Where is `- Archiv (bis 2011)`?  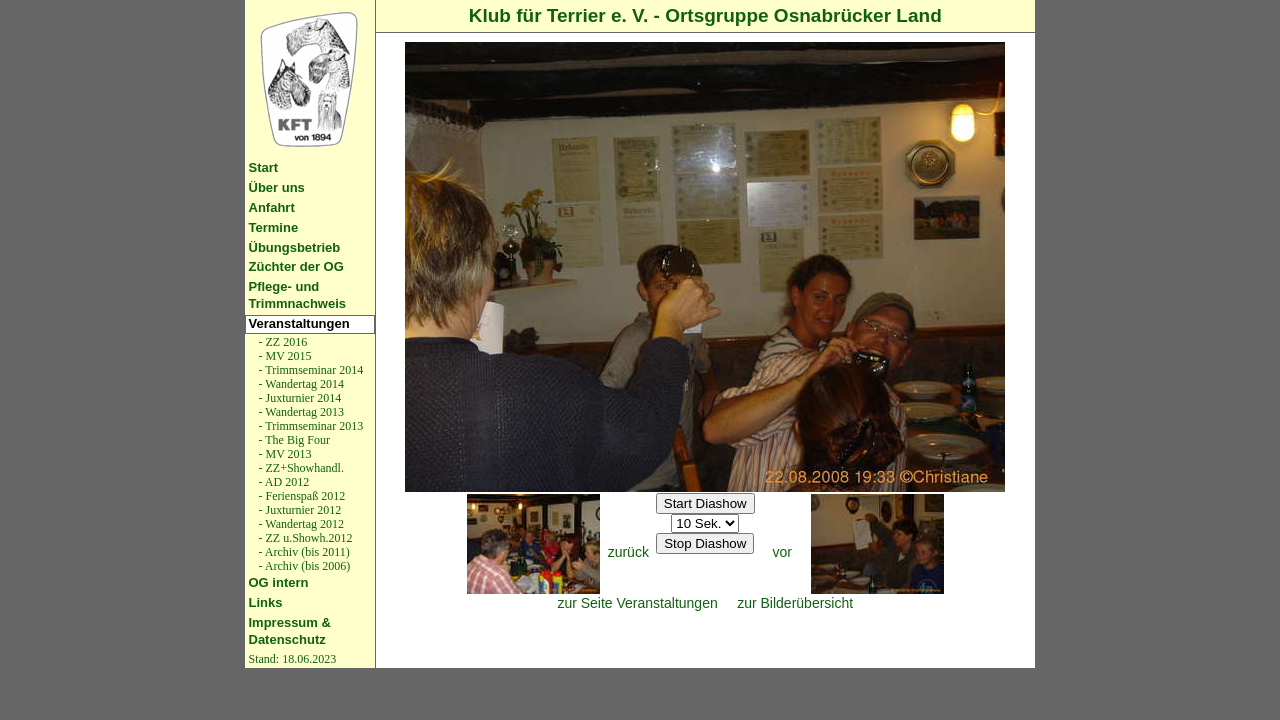
- Archiv (bis 2011) is located at coordinates (303, 552).